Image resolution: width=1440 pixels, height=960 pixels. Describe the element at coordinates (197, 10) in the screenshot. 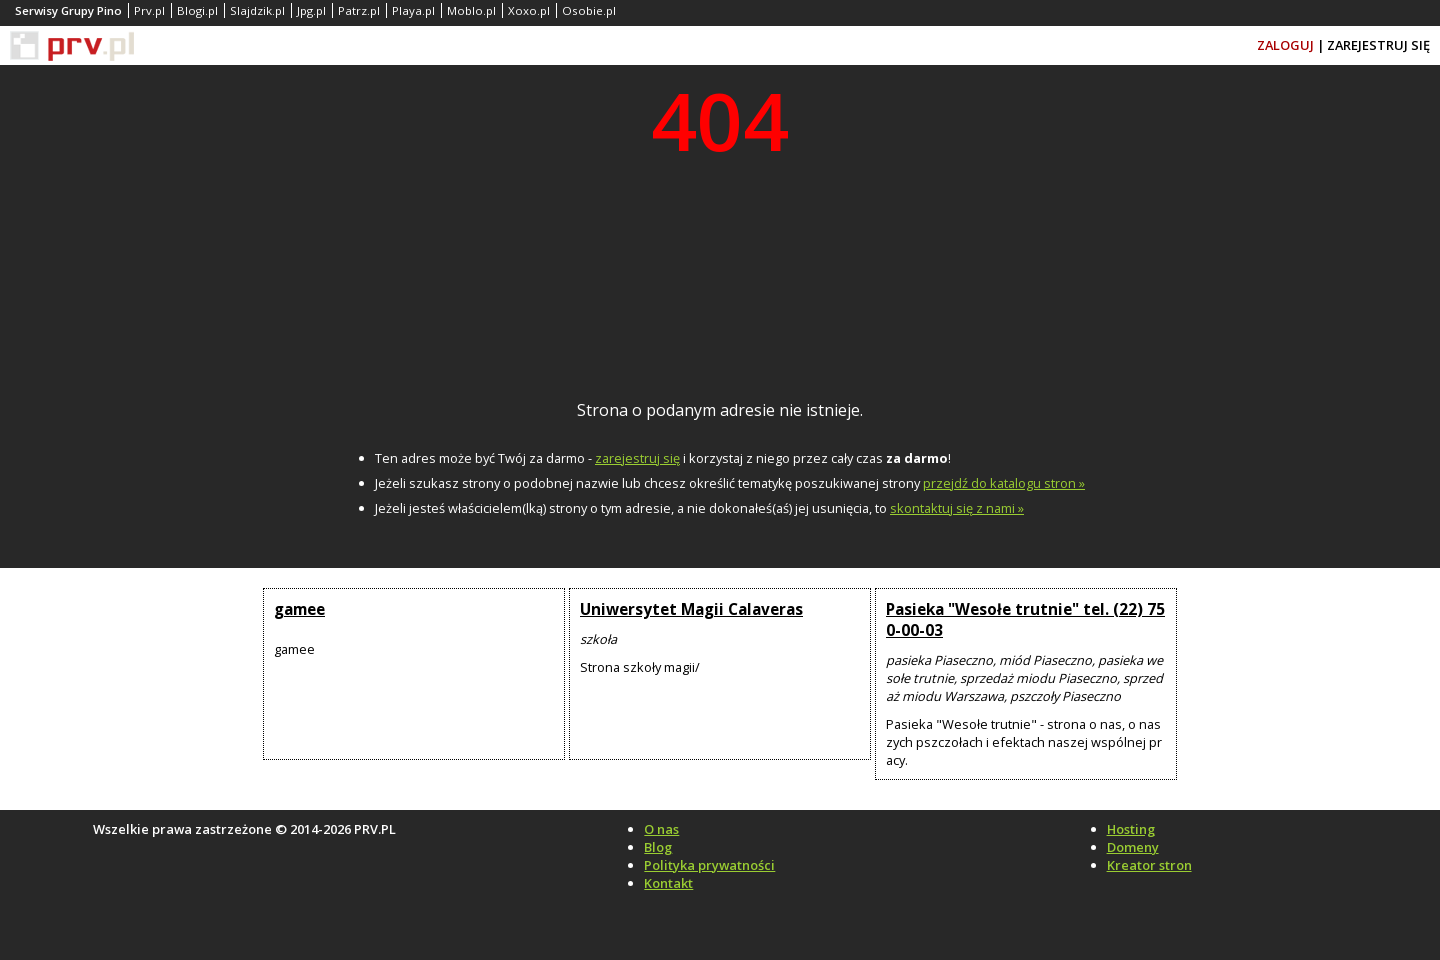

I see `Blogi.pl` at that location.